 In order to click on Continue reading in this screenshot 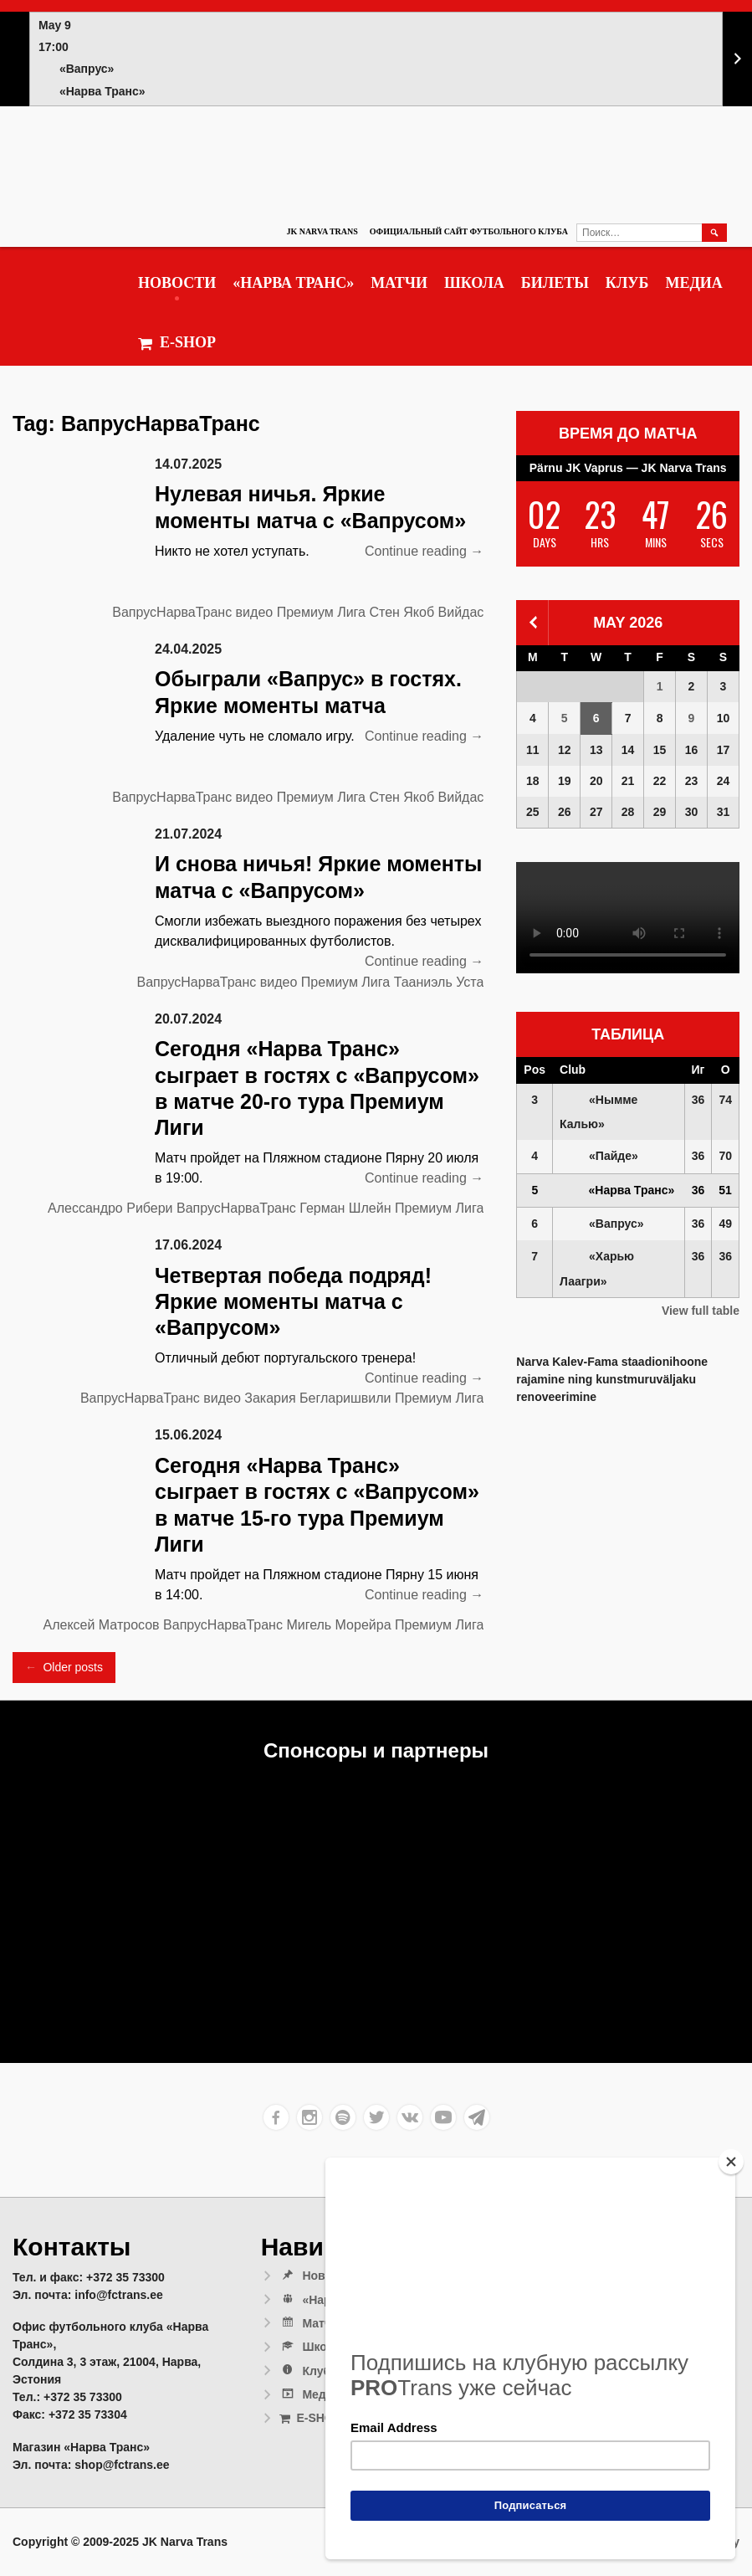, I will do `click(424, 551)`.